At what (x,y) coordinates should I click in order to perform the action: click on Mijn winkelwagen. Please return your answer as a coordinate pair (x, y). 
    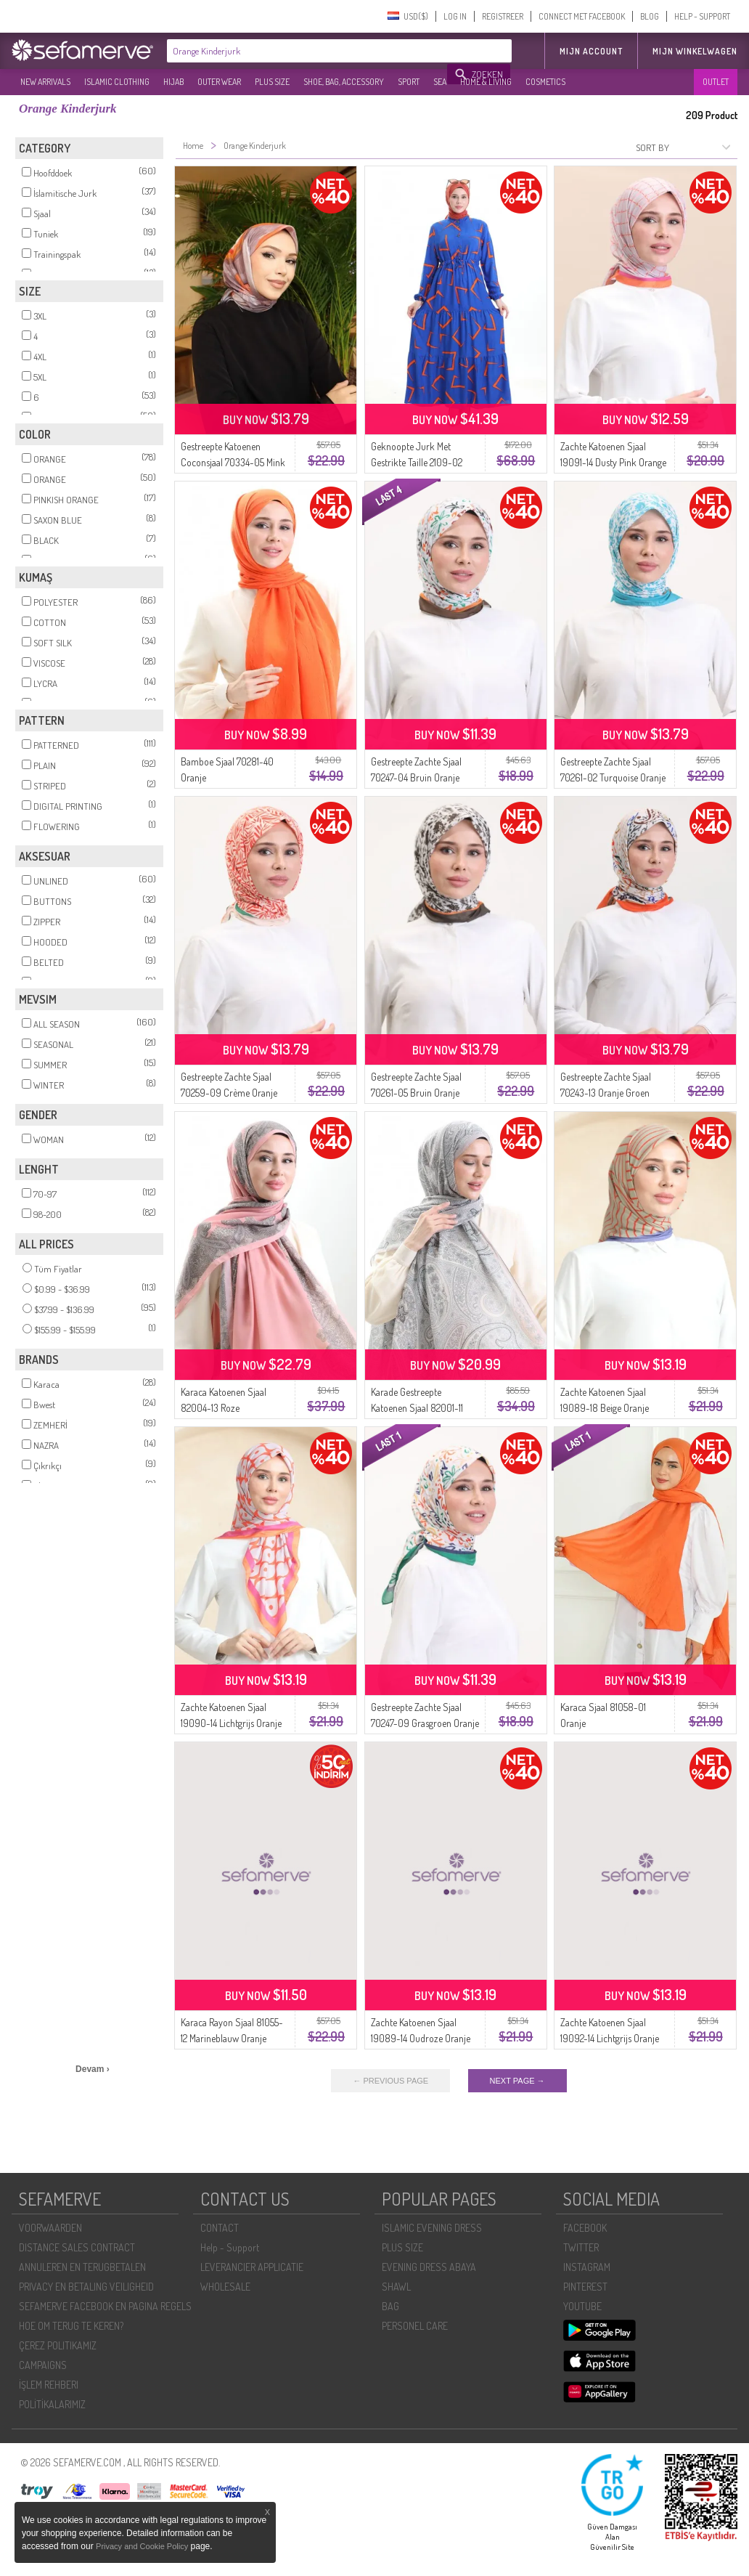
    Looking at the image, I should click on (694, 51).